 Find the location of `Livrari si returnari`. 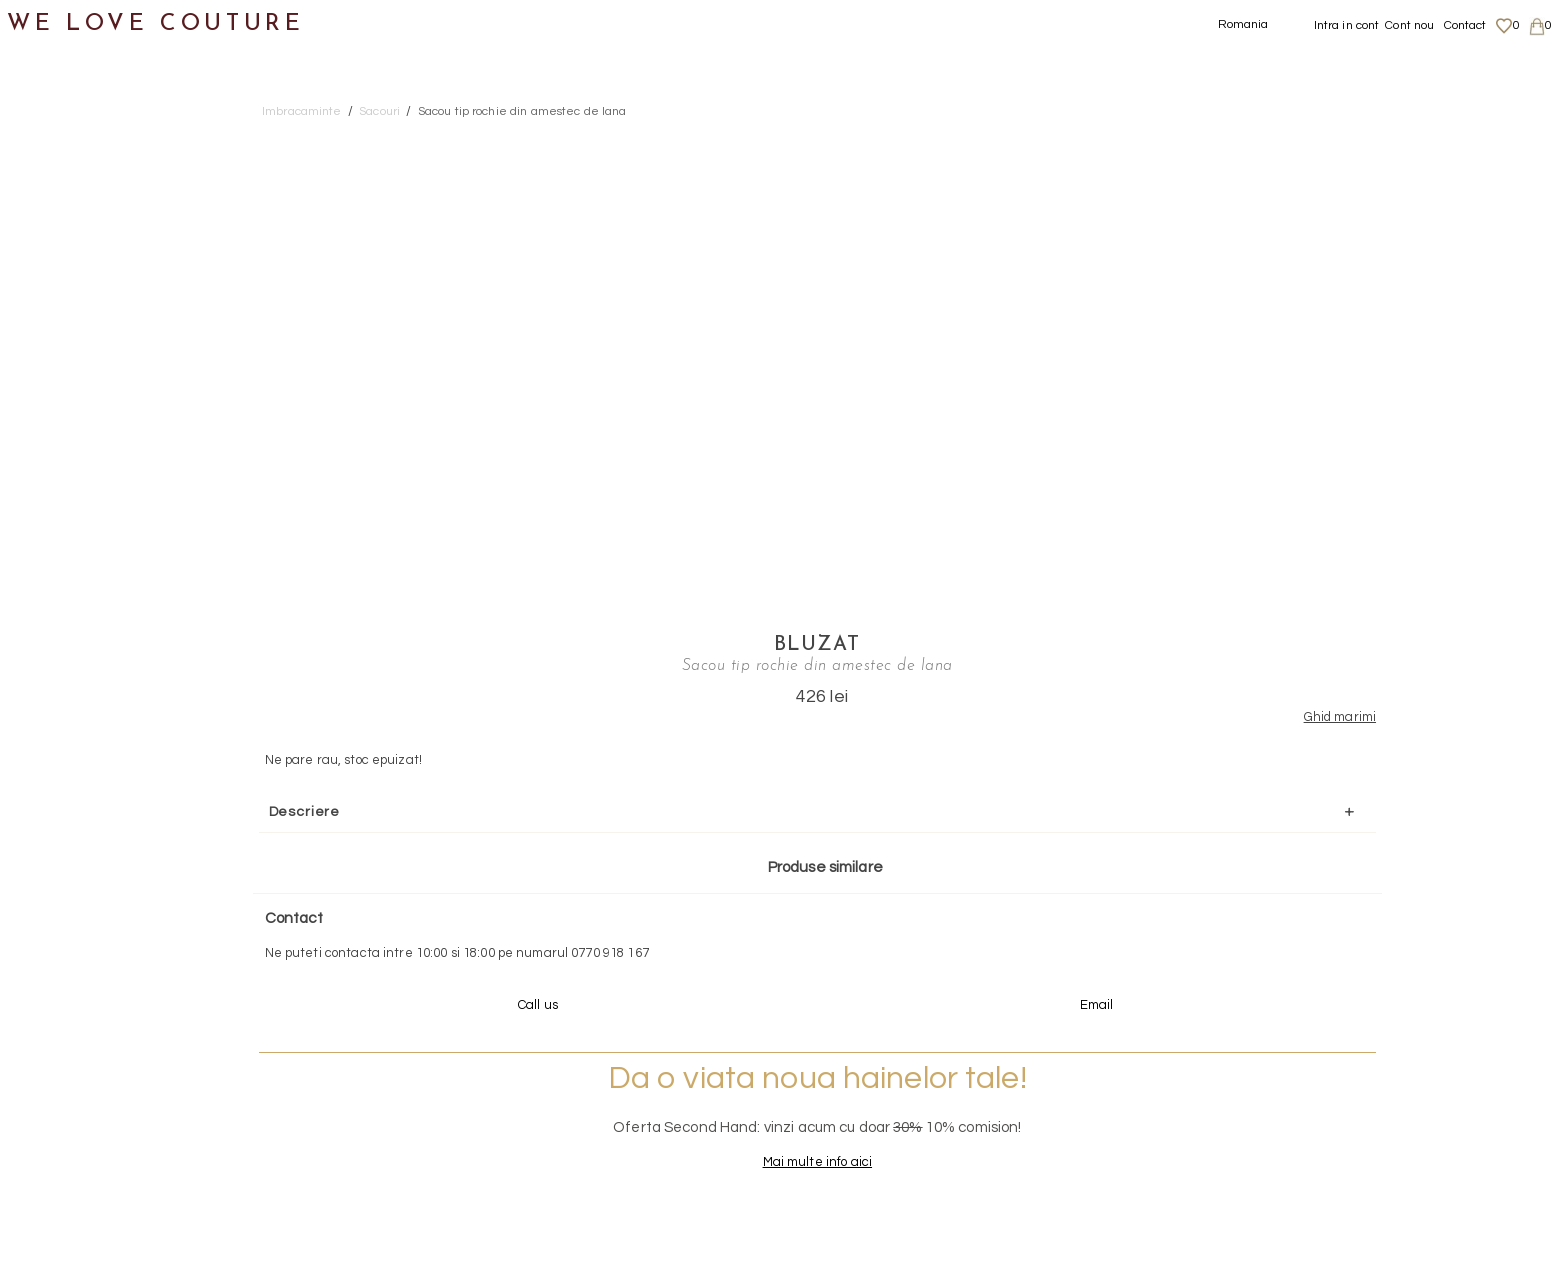

Livrari si returnari is located at coordinates (1344, 1080).